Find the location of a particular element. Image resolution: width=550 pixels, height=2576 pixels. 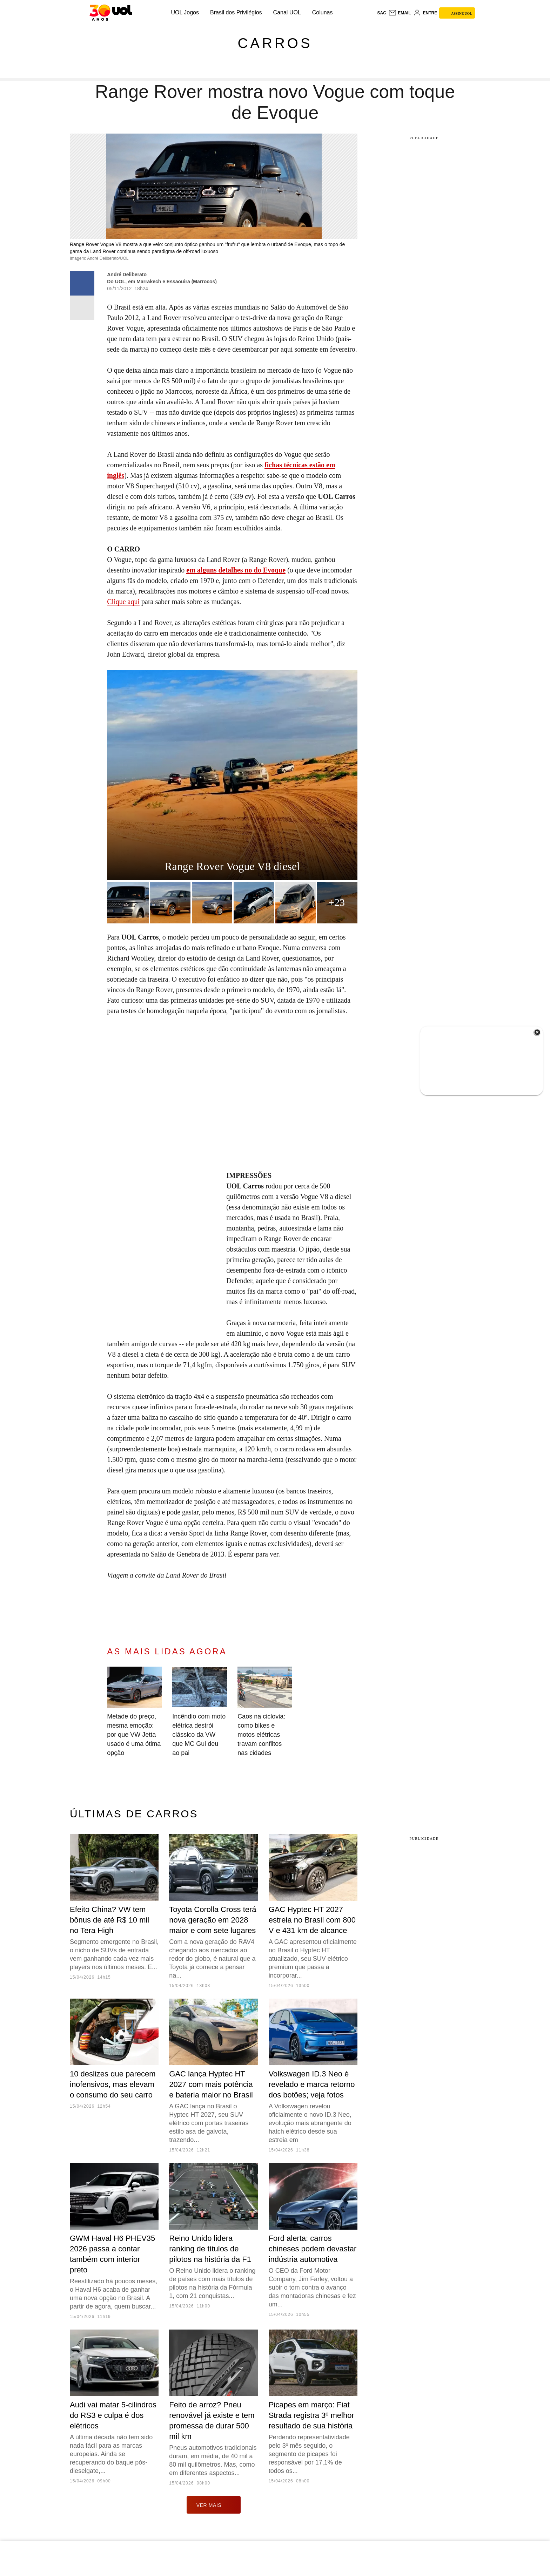

[UOL - O melhor conteúdo] is located at coordinates (111, 12).